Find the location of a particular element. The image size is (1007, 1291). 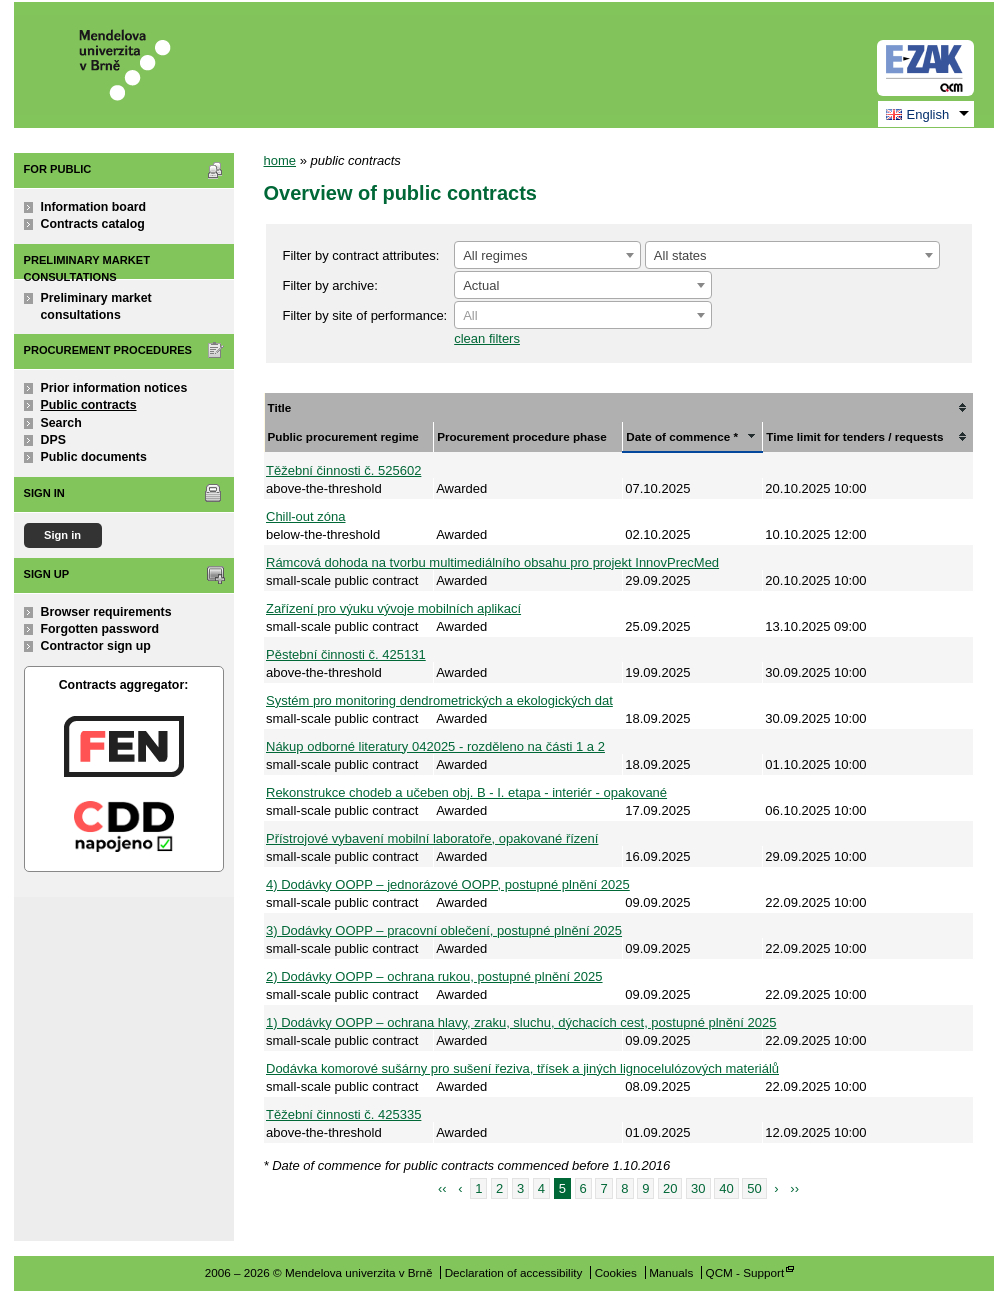

Time limit for tenders / requests is located at coordinates (854, 436).